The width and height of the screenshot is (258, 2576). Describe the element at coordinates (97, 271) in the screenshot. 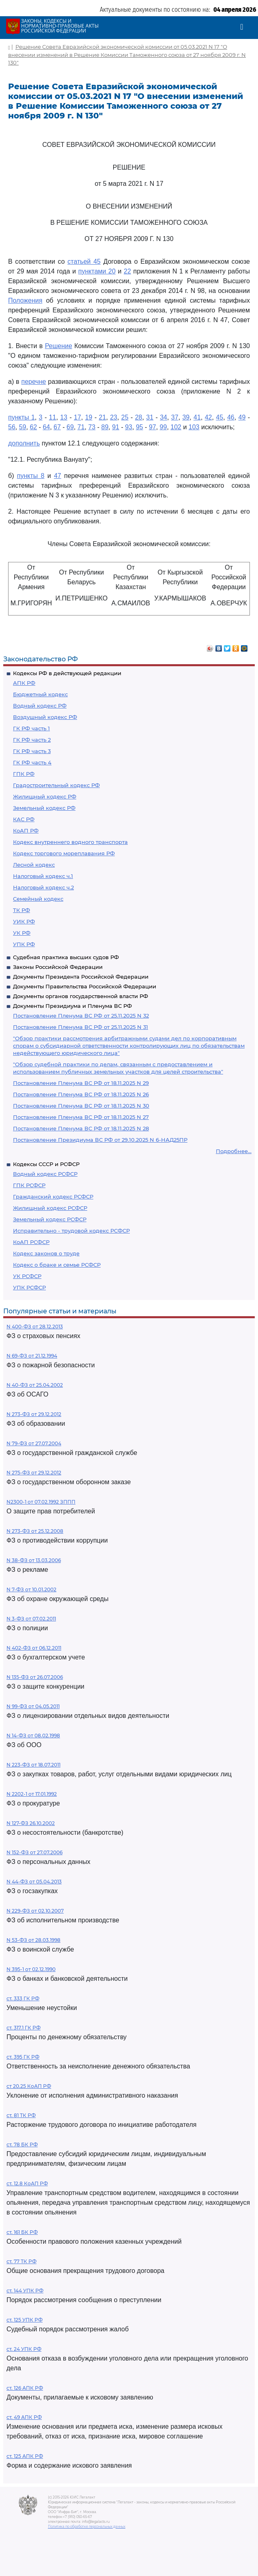

I see `пунктами 20` at that location.